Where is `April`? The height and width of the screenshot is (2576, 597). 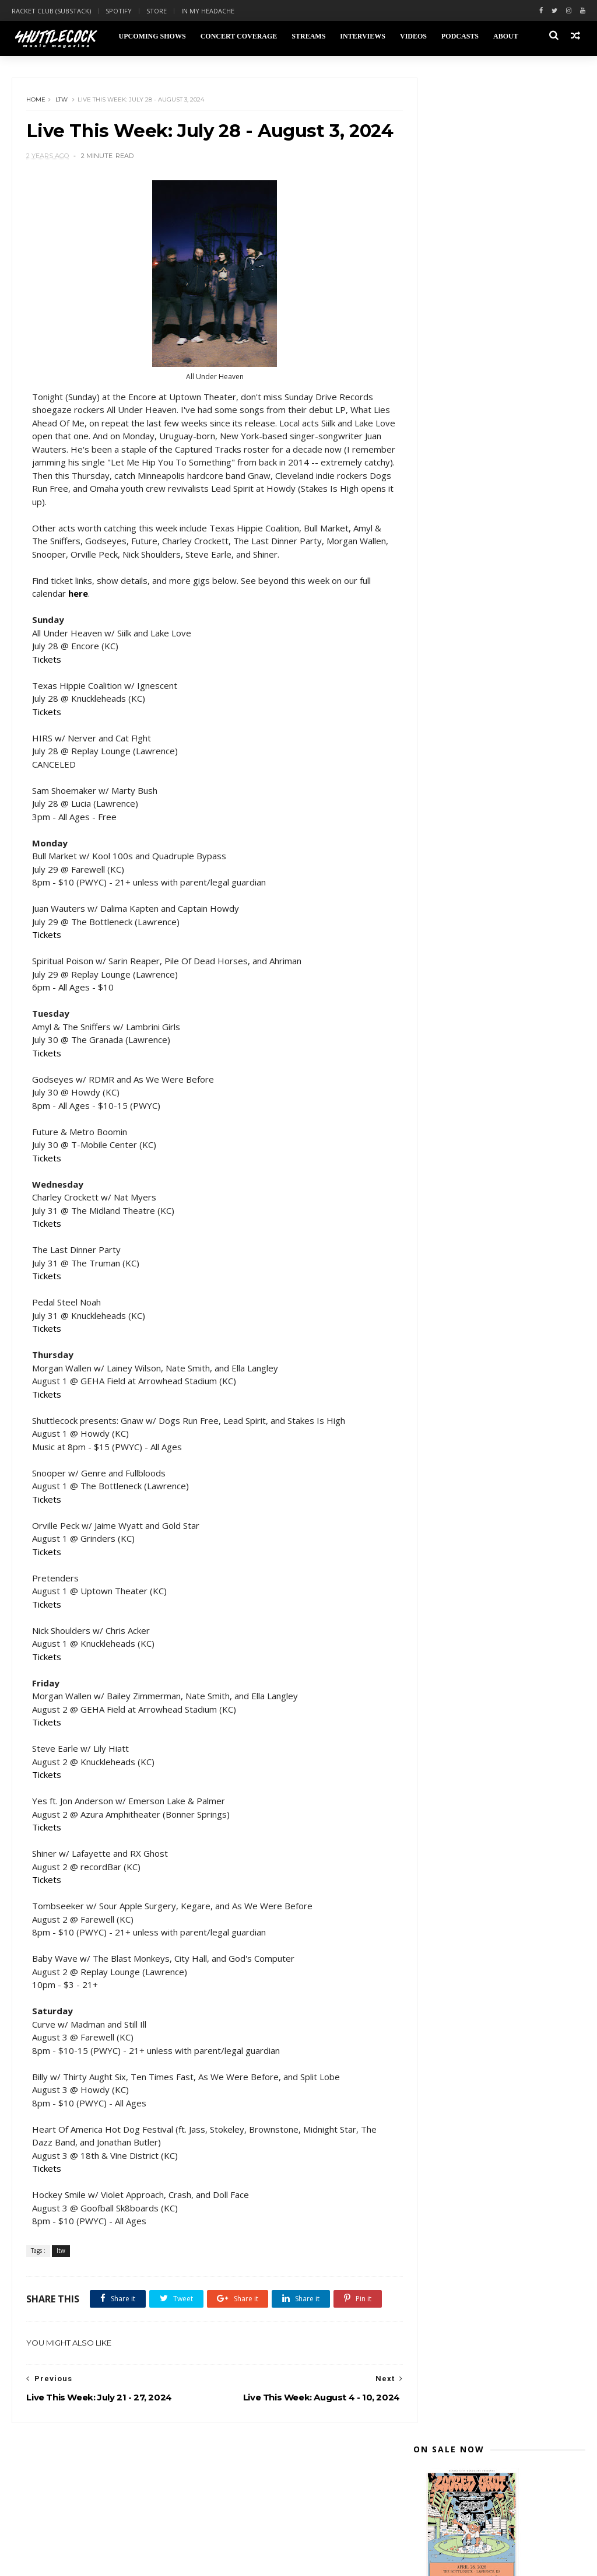 April is located at coordinates (446, 716).